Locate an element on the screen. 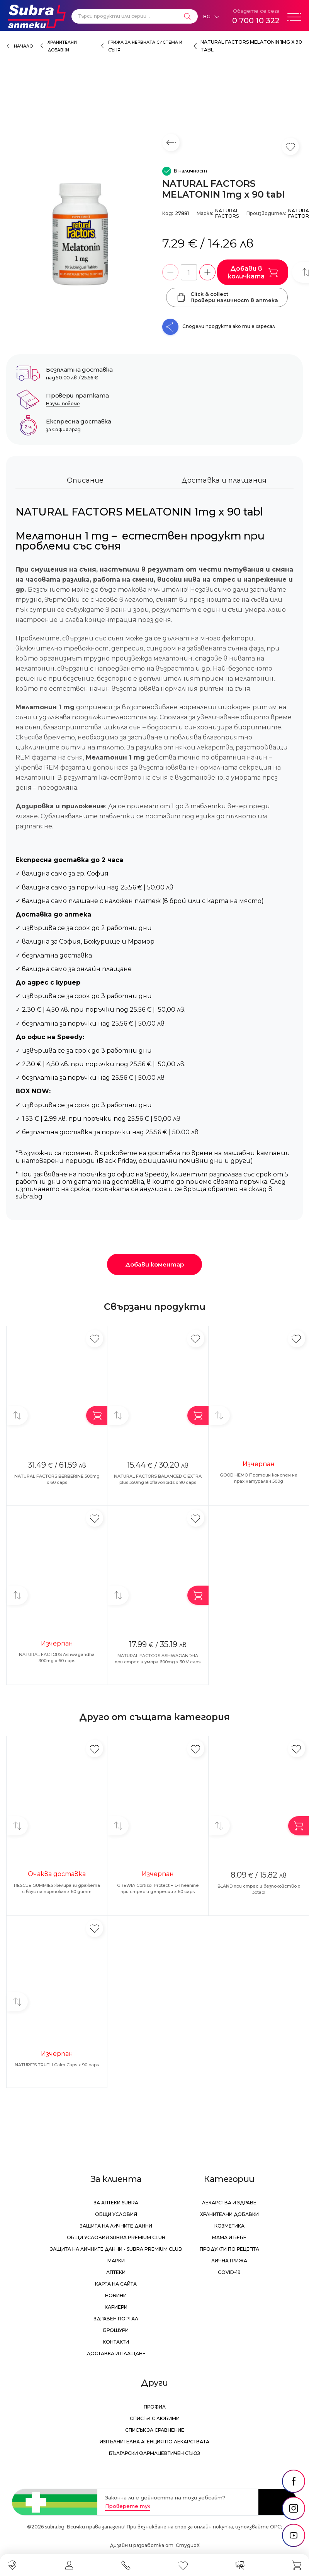 The image size is (309, 2576). Добави в количката is located at coordinates (253, 272).